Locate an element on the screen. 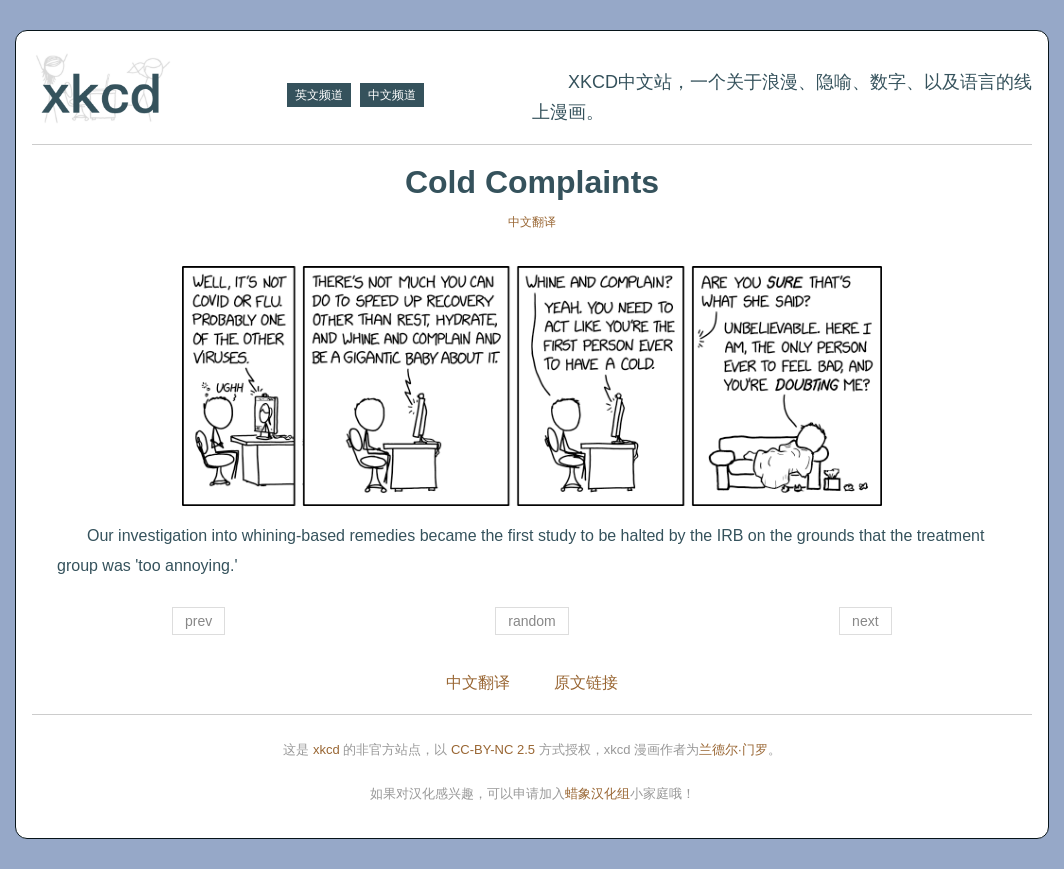 This screenshot has height=869, width=1064. 兰德尔·门罗 is located at coordinates (733, 749).